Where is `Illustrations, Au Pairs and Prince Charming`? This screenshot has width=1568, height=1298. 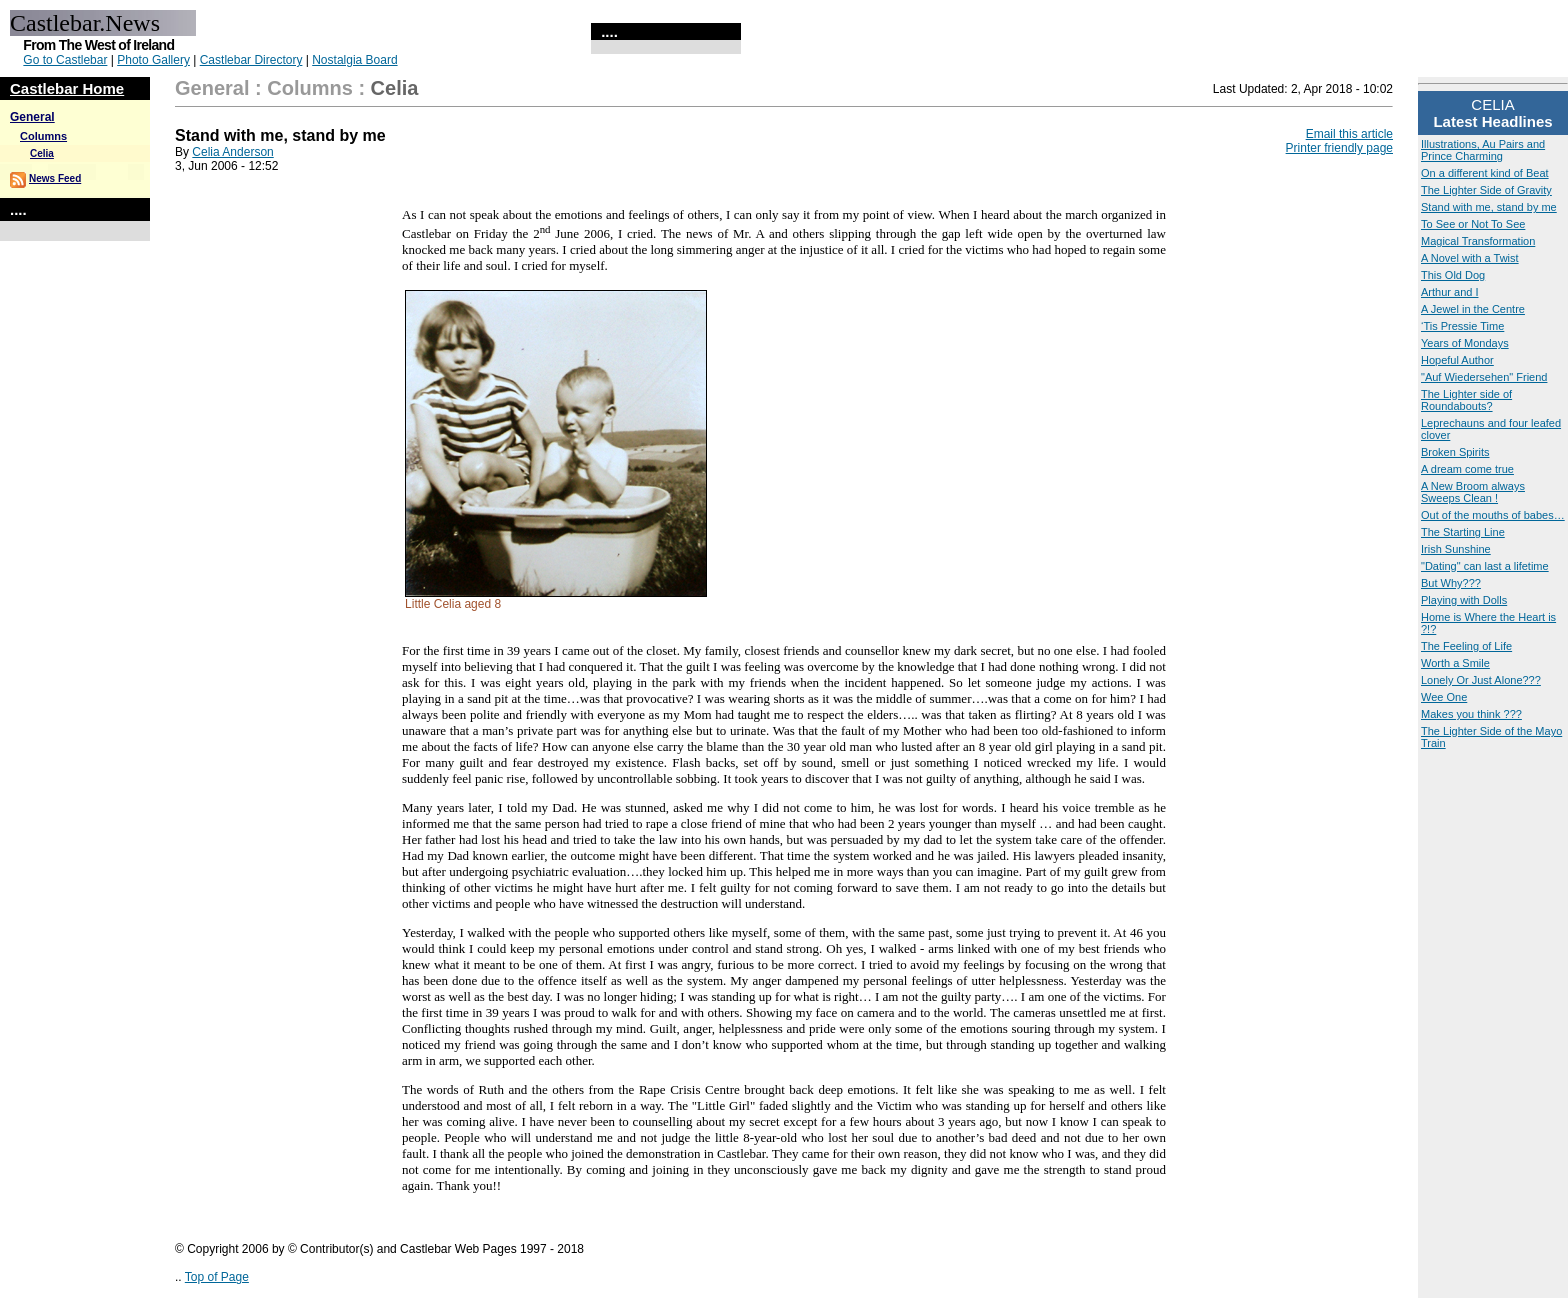
Illustrations, Au Pairs and Prince Charming is located at coordinates (1483, 150).